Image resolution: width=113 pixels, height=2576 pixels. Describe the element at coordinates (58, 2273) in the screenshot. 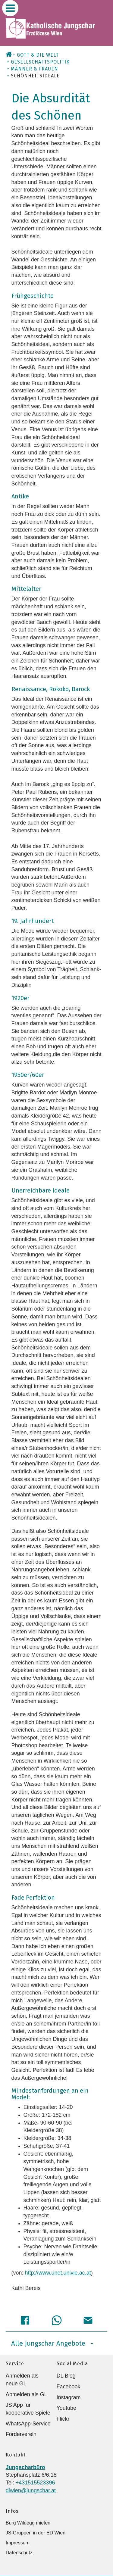

I see `http://www.unet.univie.ac.at` at that location.